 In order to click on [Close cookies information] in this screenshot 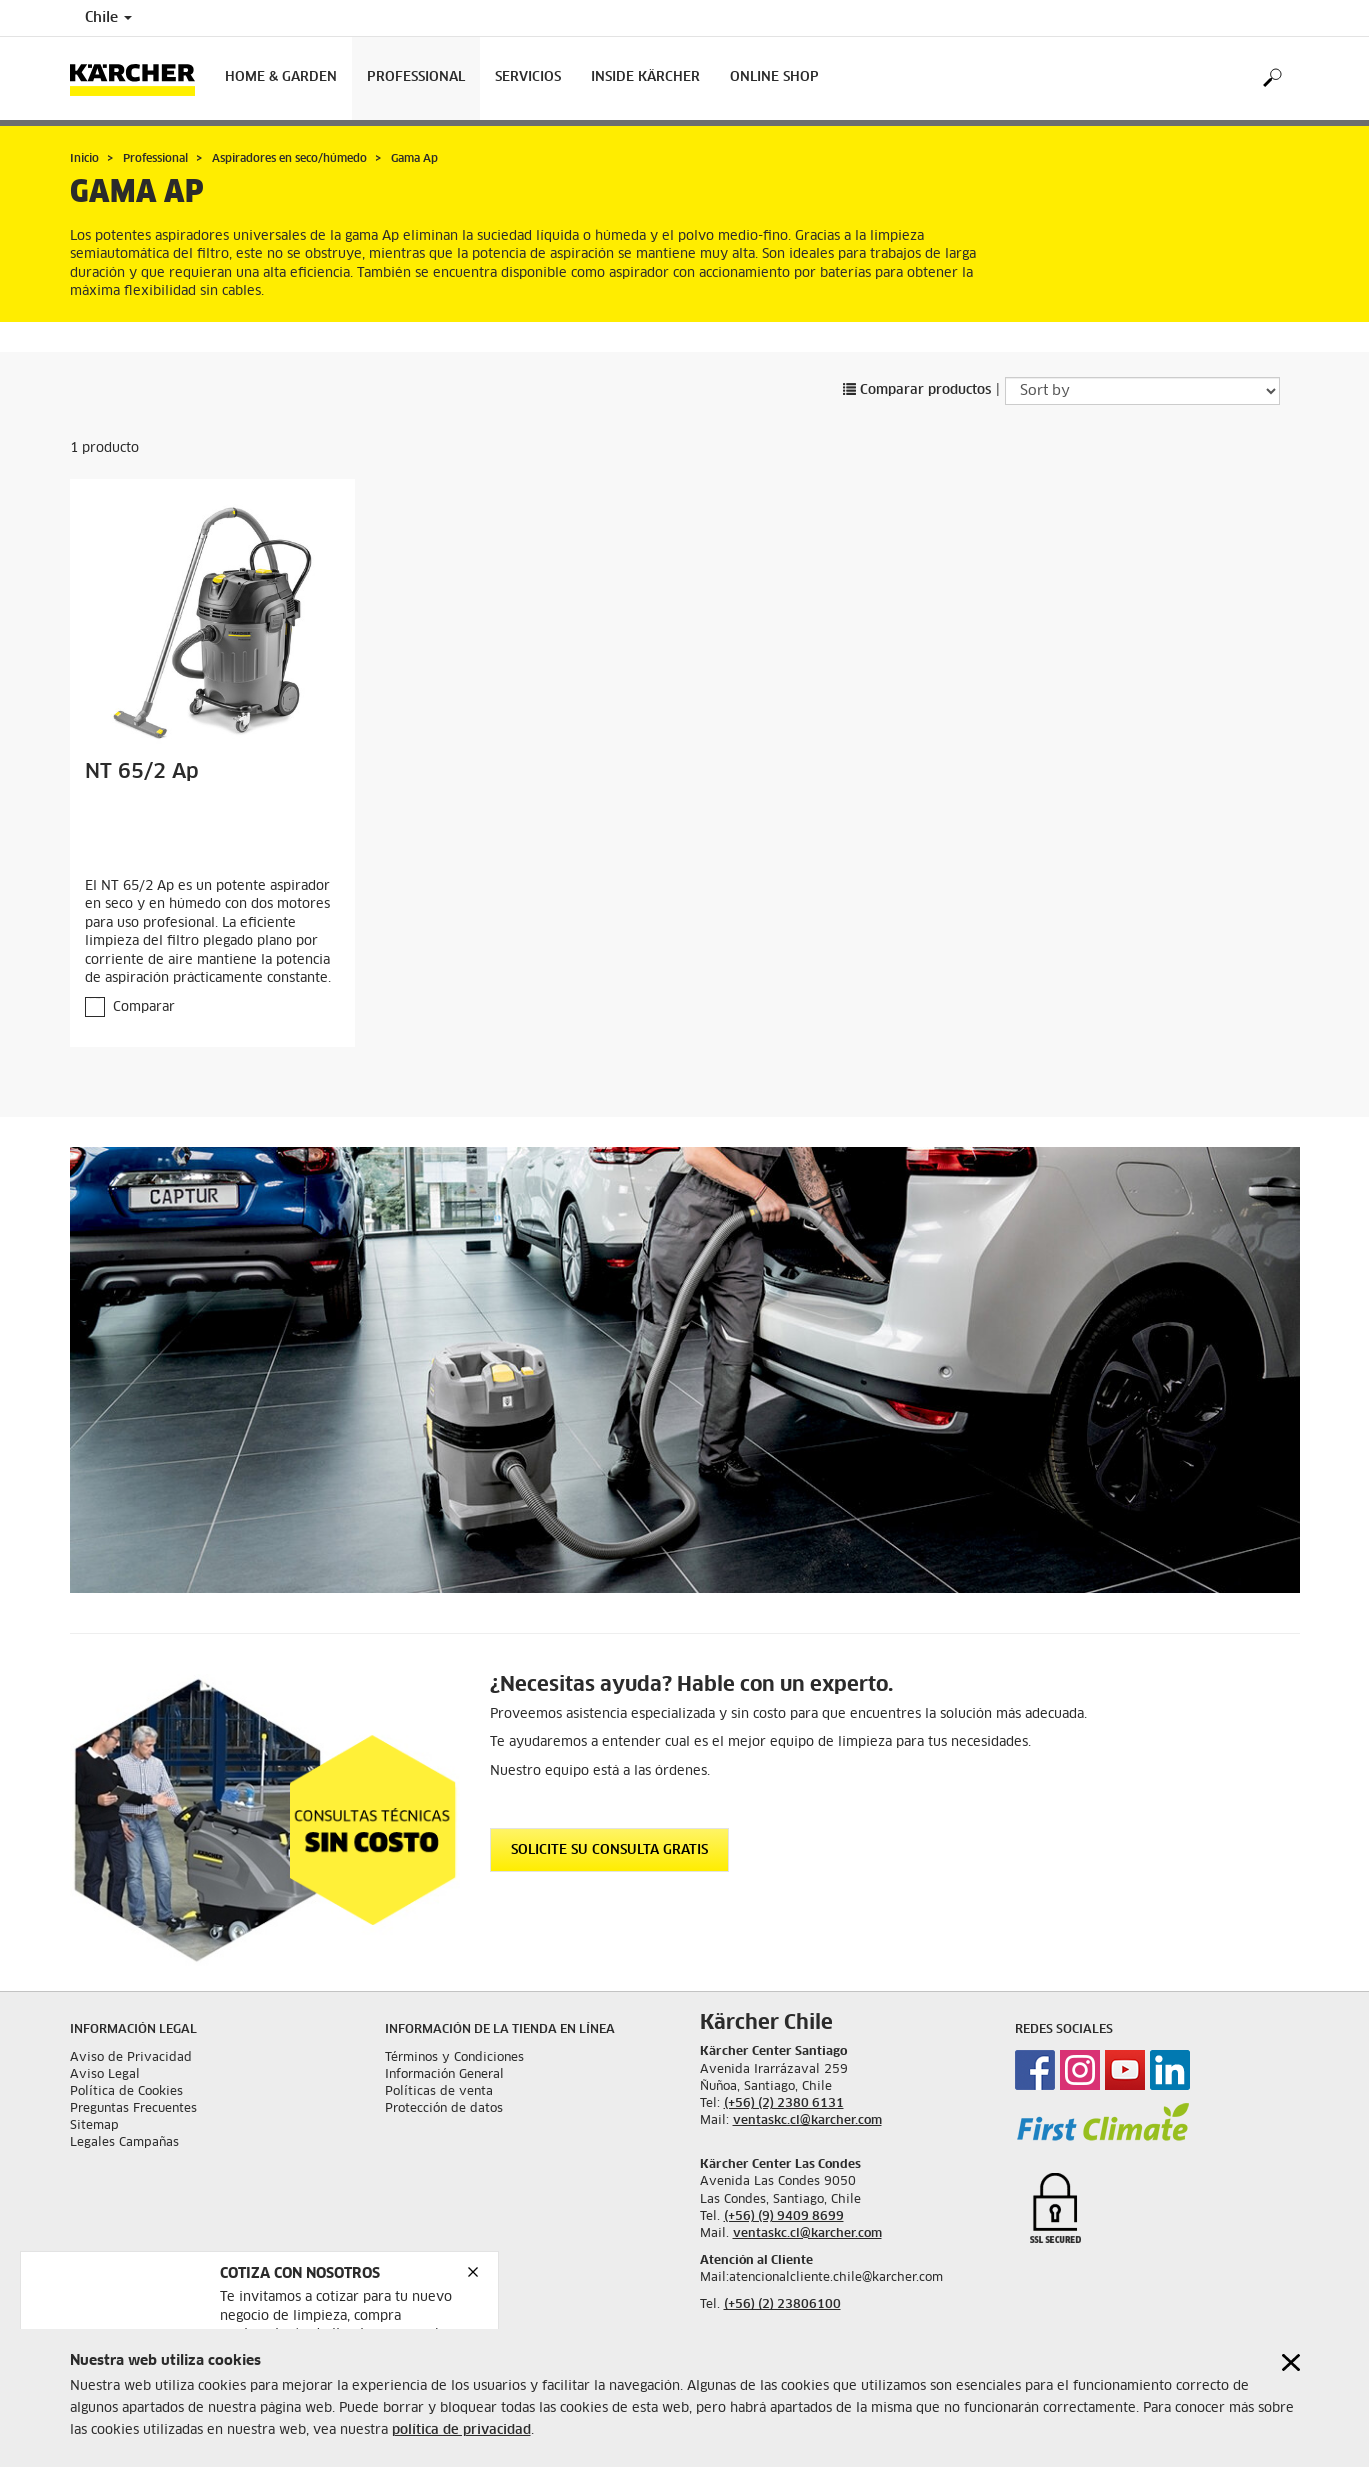, I will do `click(1291, 2362)`.